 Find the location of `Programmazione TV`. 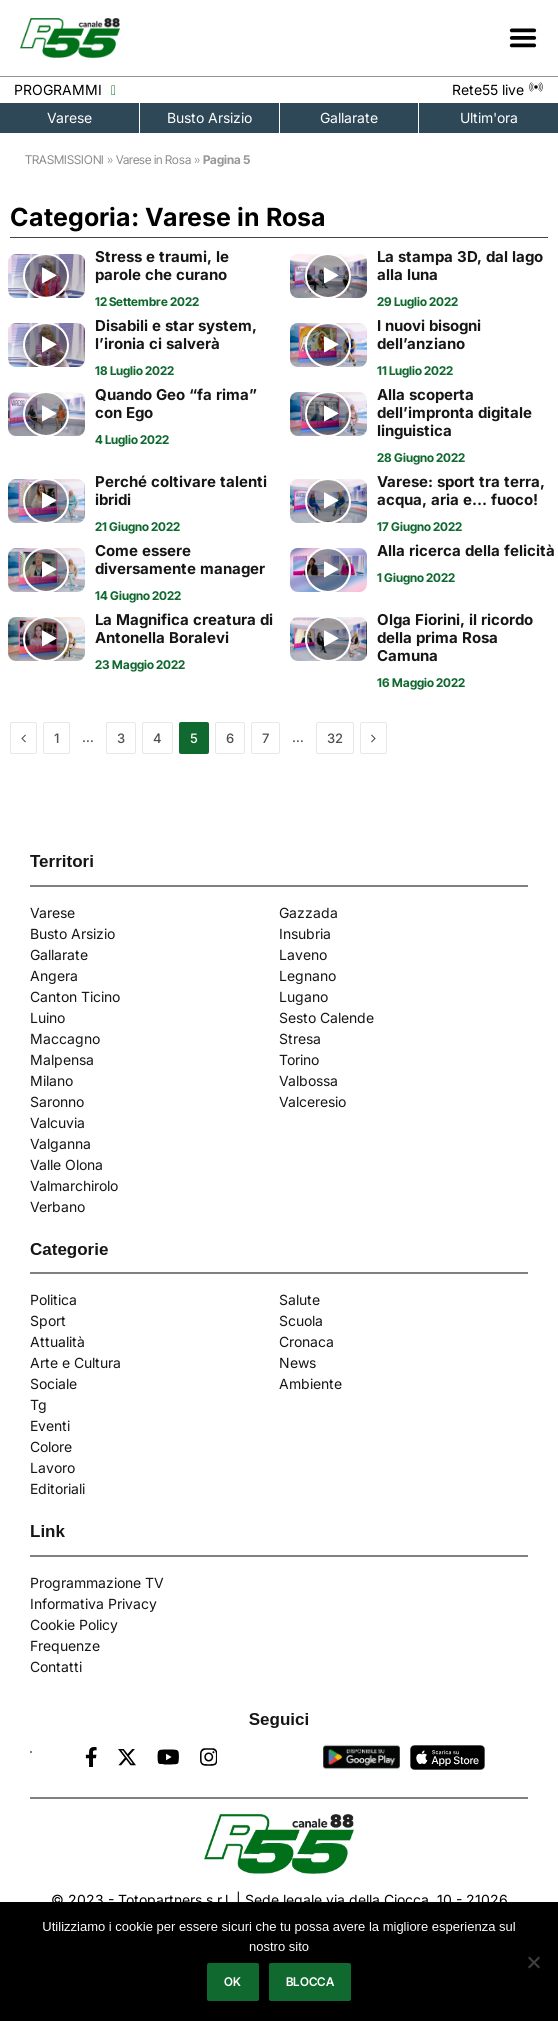

Programmazione TV is located at coordinates (97, 1582).